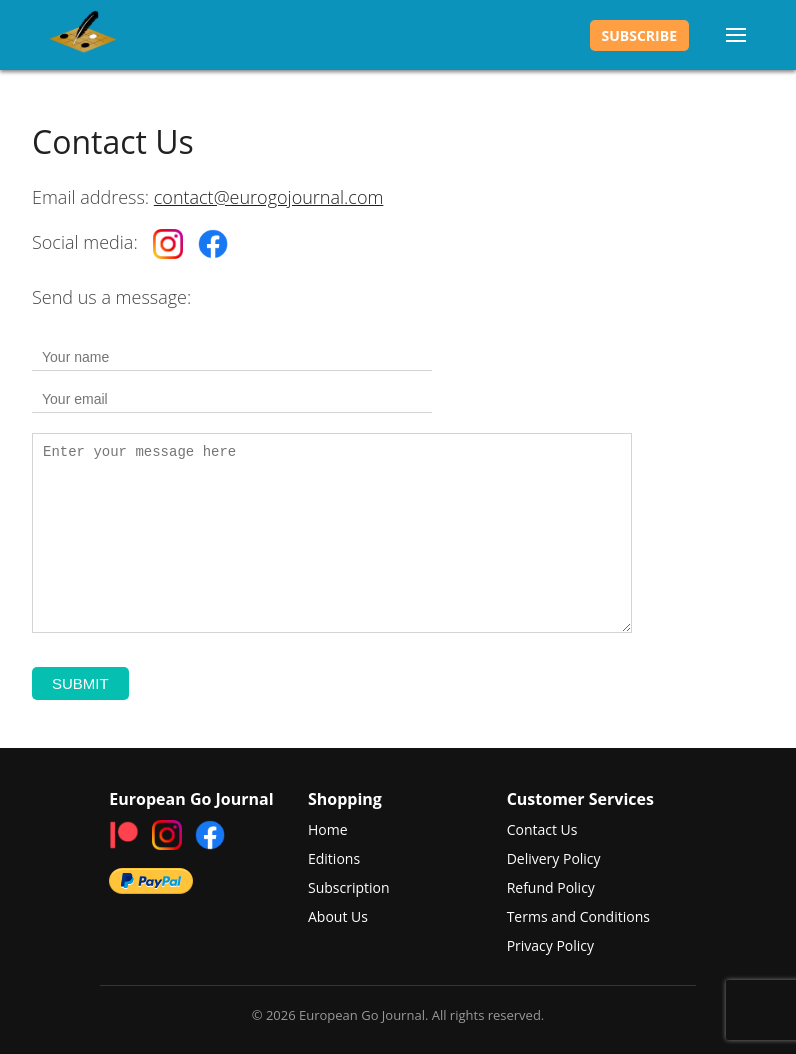 The height and width of the screenshot is (1054, 796). What do you see at coordinates (80, 683) in the screenshot?
I see `Submit` at bounding box center [80, 683].